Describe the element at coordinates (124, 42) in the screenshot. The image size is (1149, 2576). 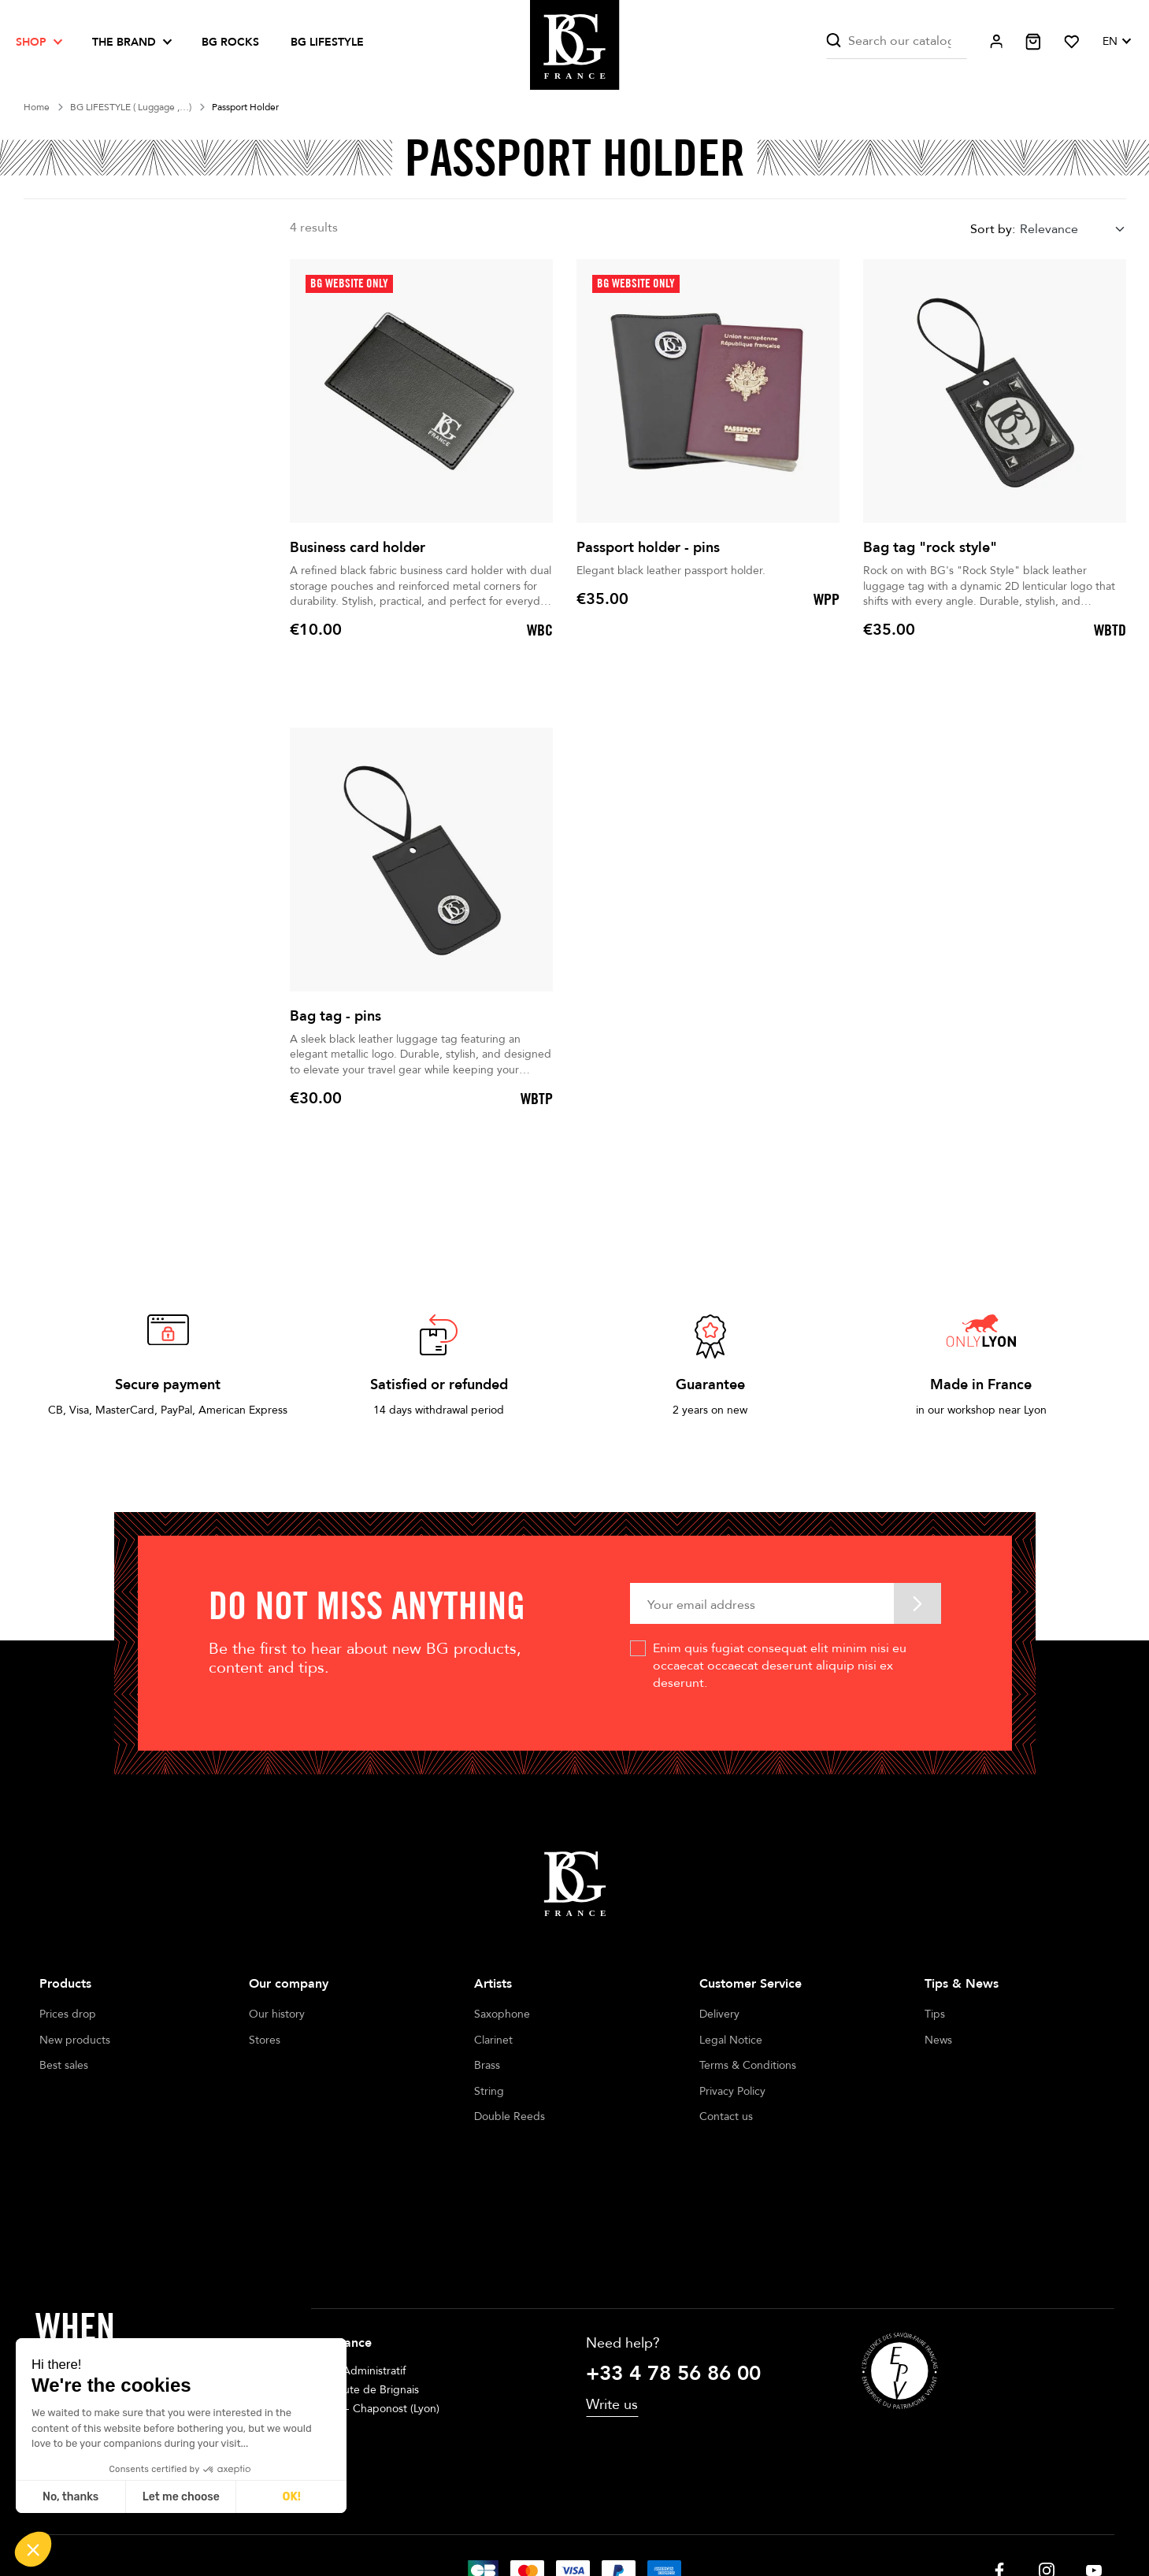
I see `The brand` at that location.